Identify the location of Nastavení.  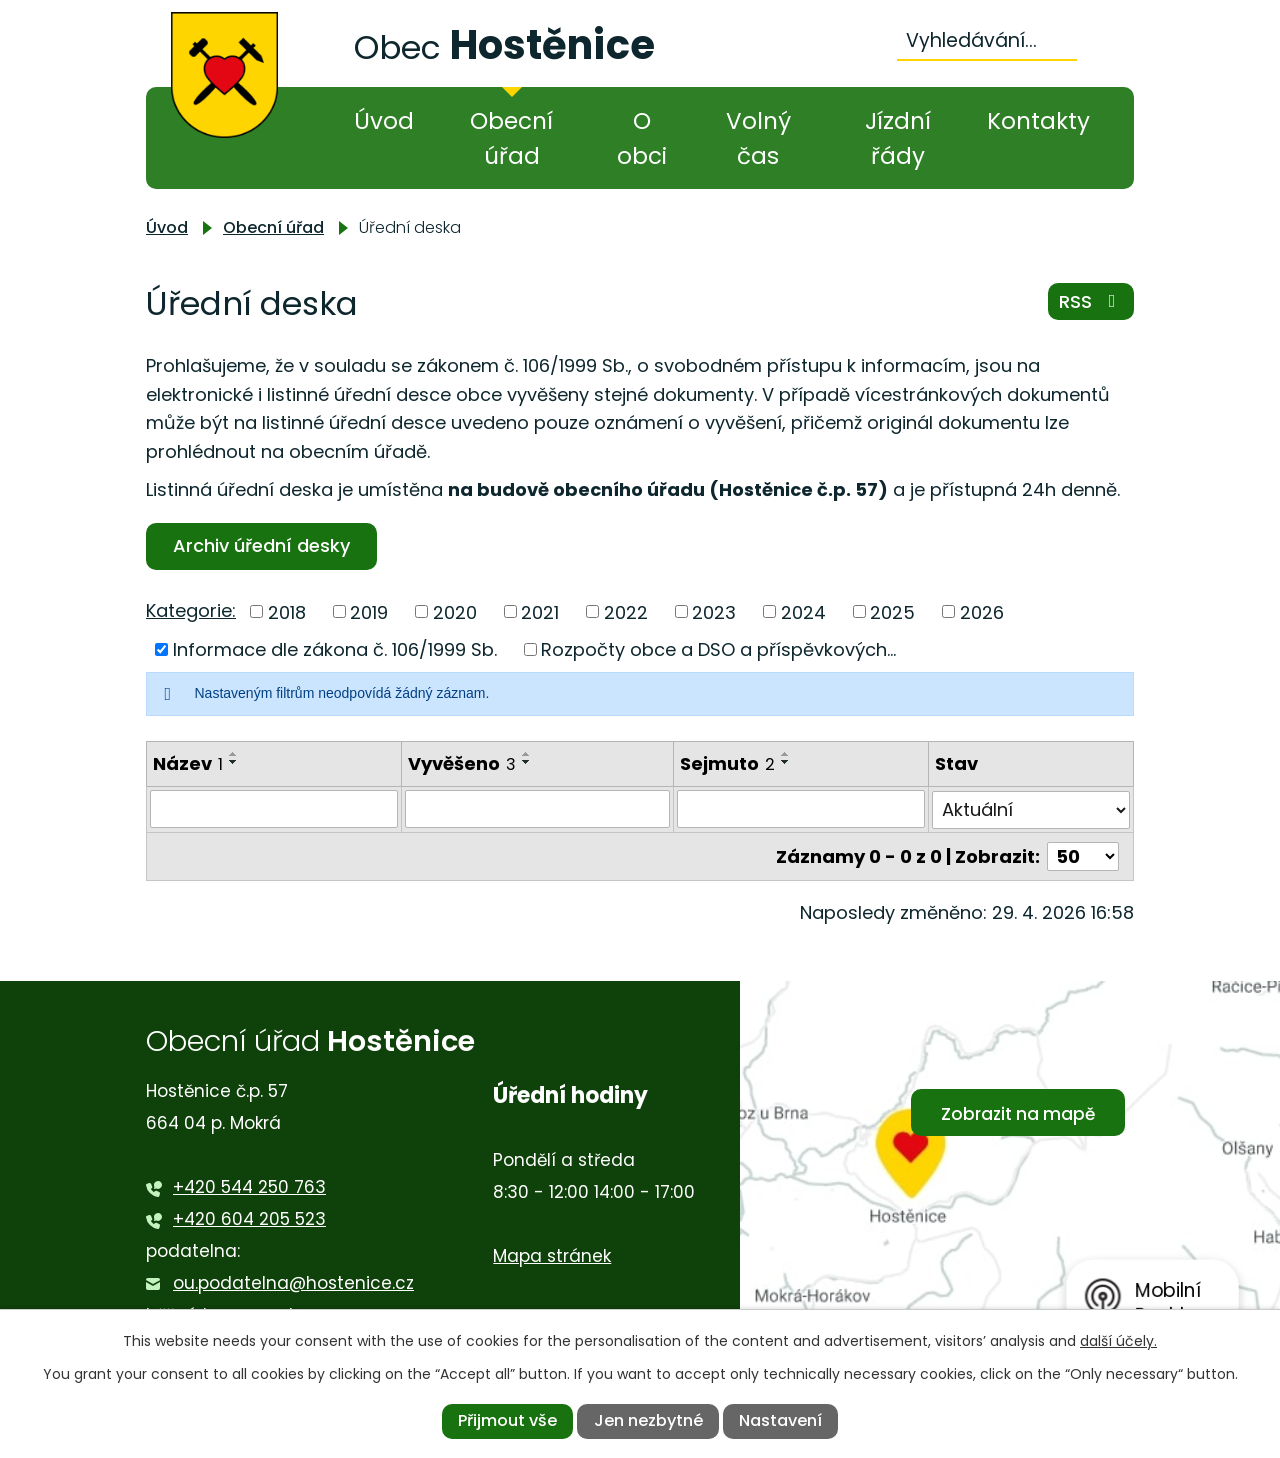
(780, 1420).